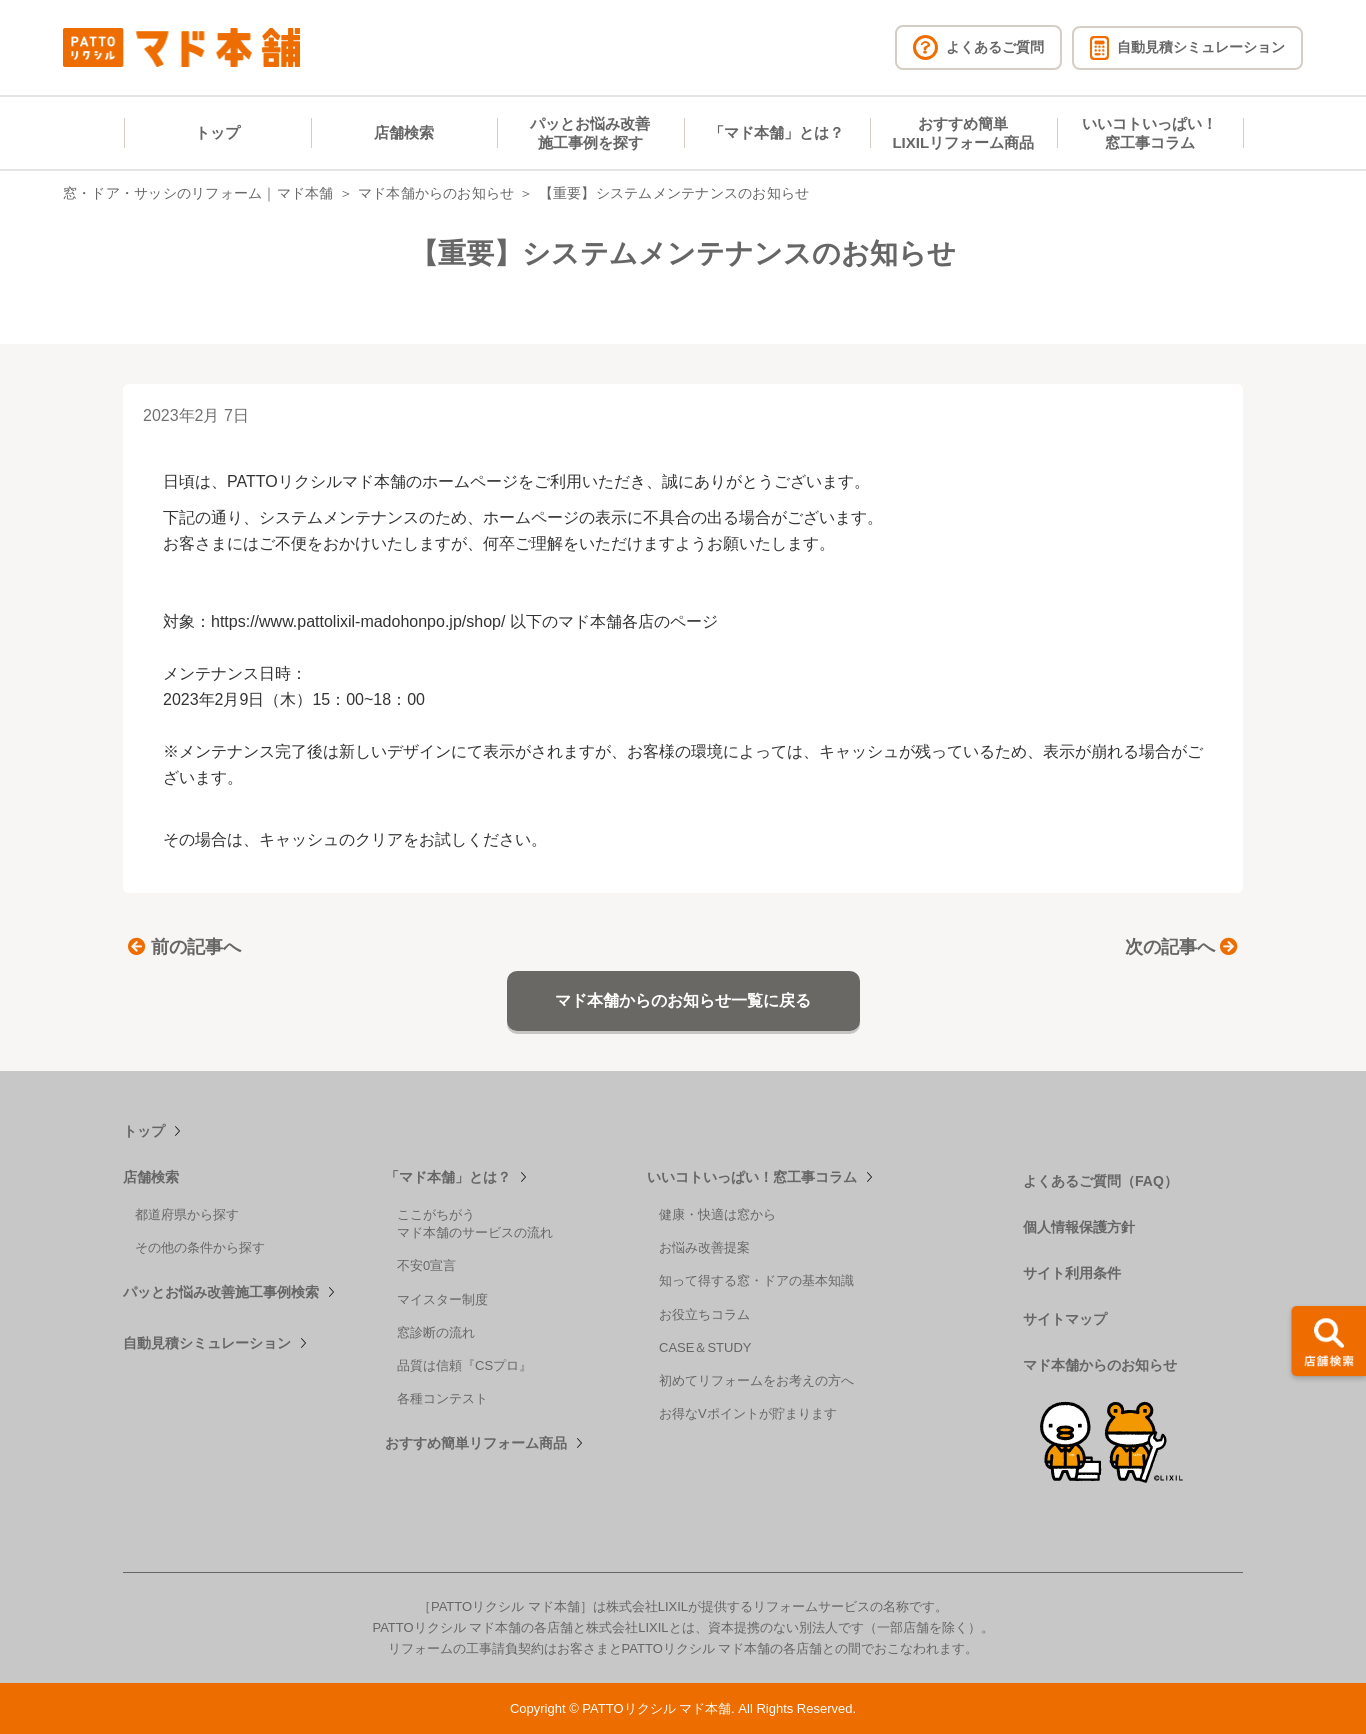 The width and height of the screenshot is (1366, 1734). I want to click on 品質は信頼『CSプロ』, so click(464, 1365).